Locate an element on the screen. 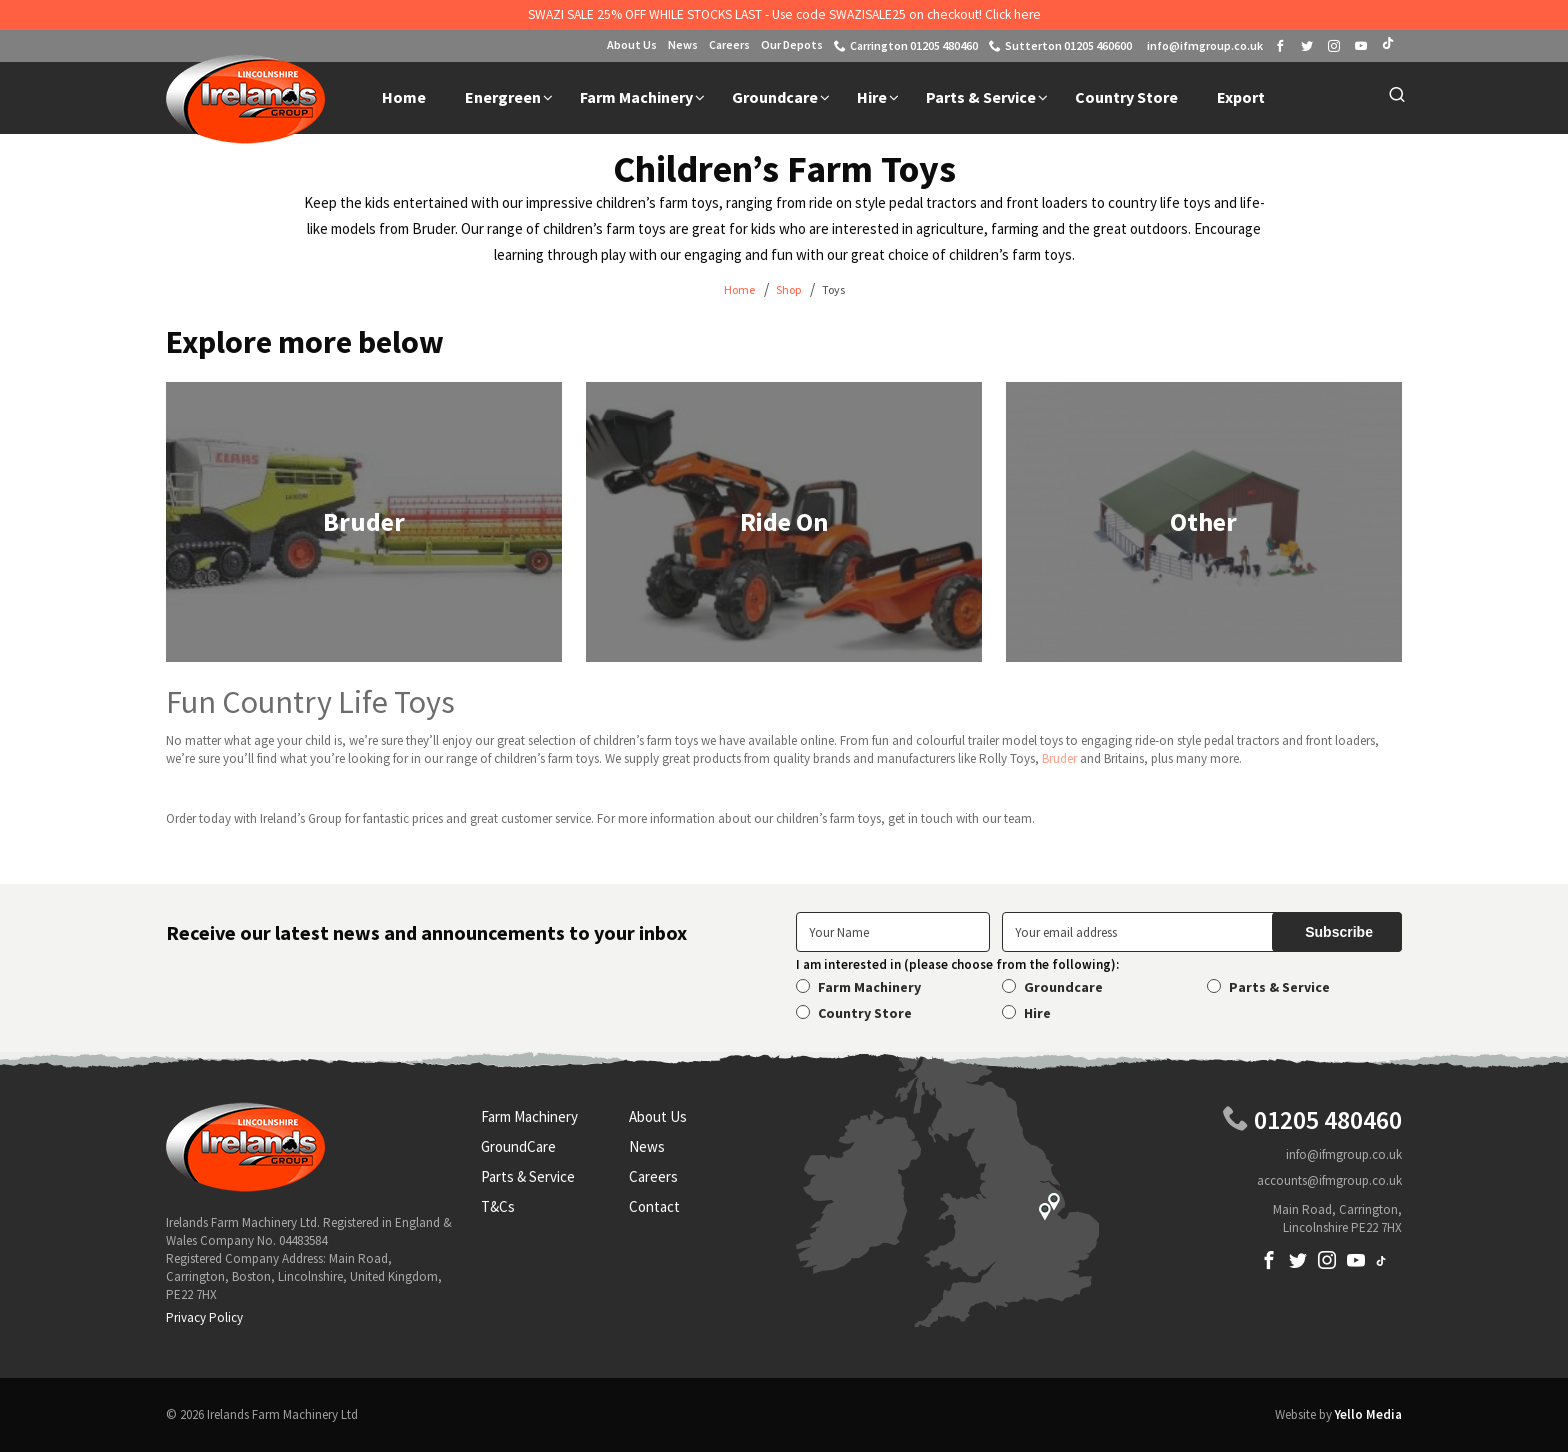 This screenshot has width=1568, height=1452. Bruder is located at coordinates (1059, 758).